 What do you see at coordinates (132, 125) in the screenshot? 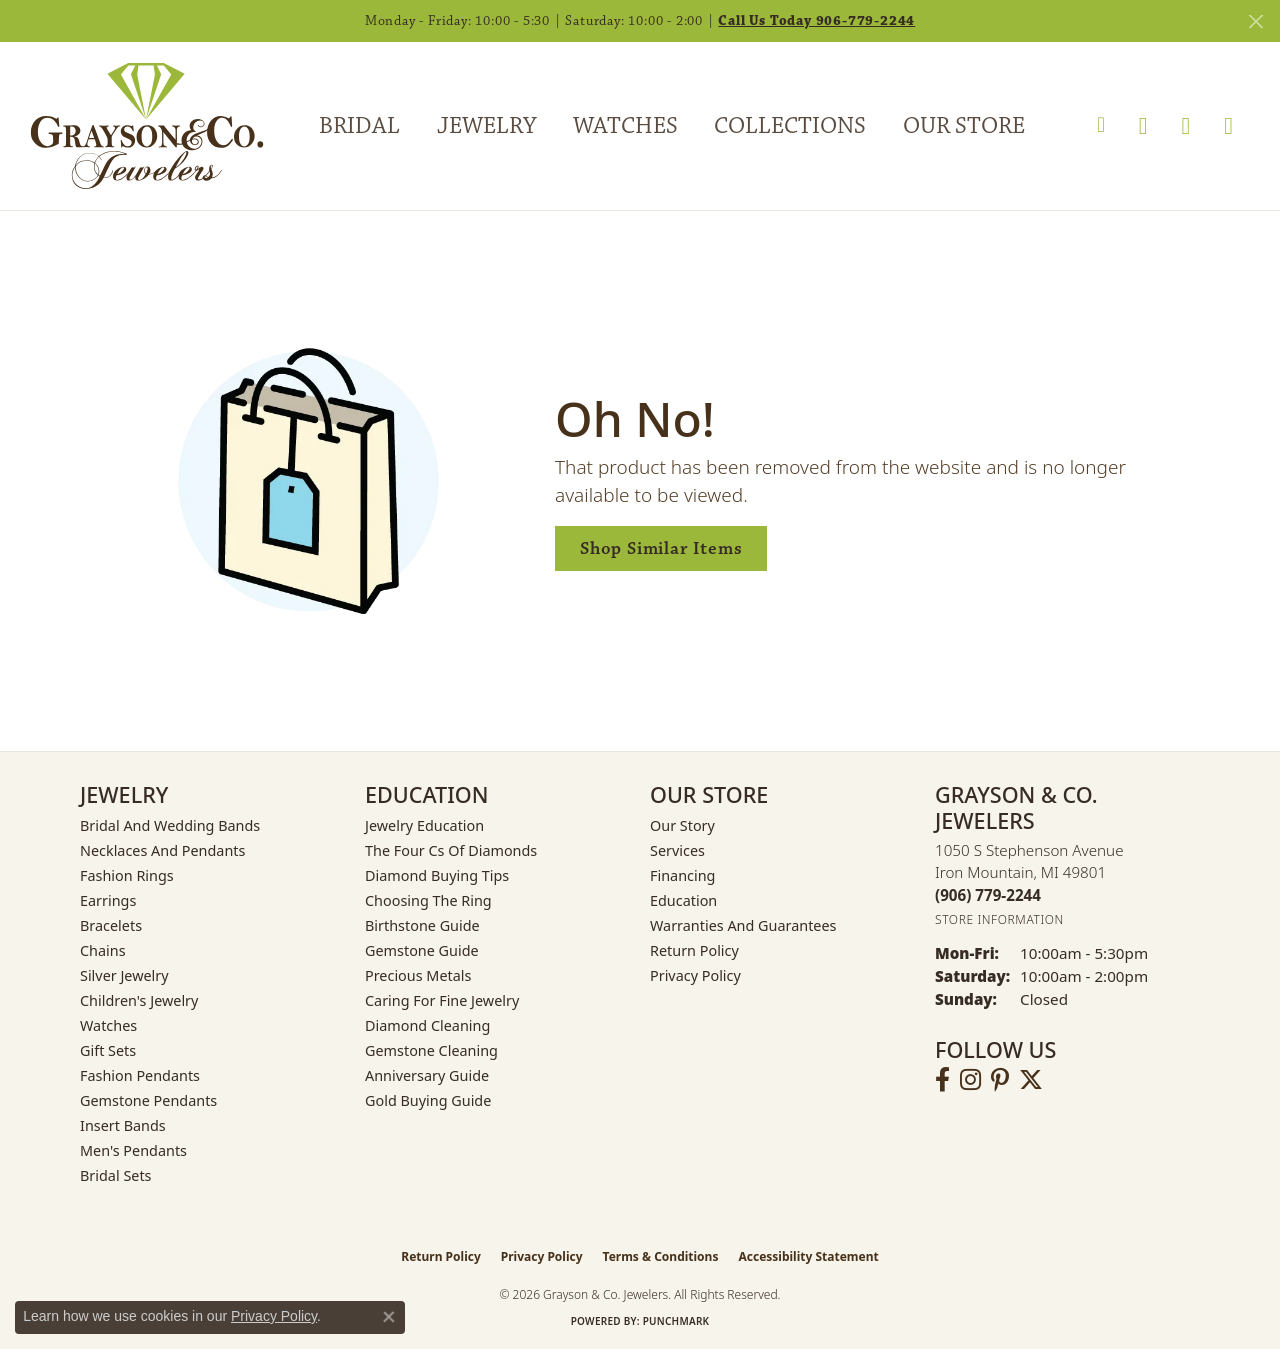
I see `[Grayson & Co. Jewelers logo - Go to homepage]` at bounding box center [132, 125].